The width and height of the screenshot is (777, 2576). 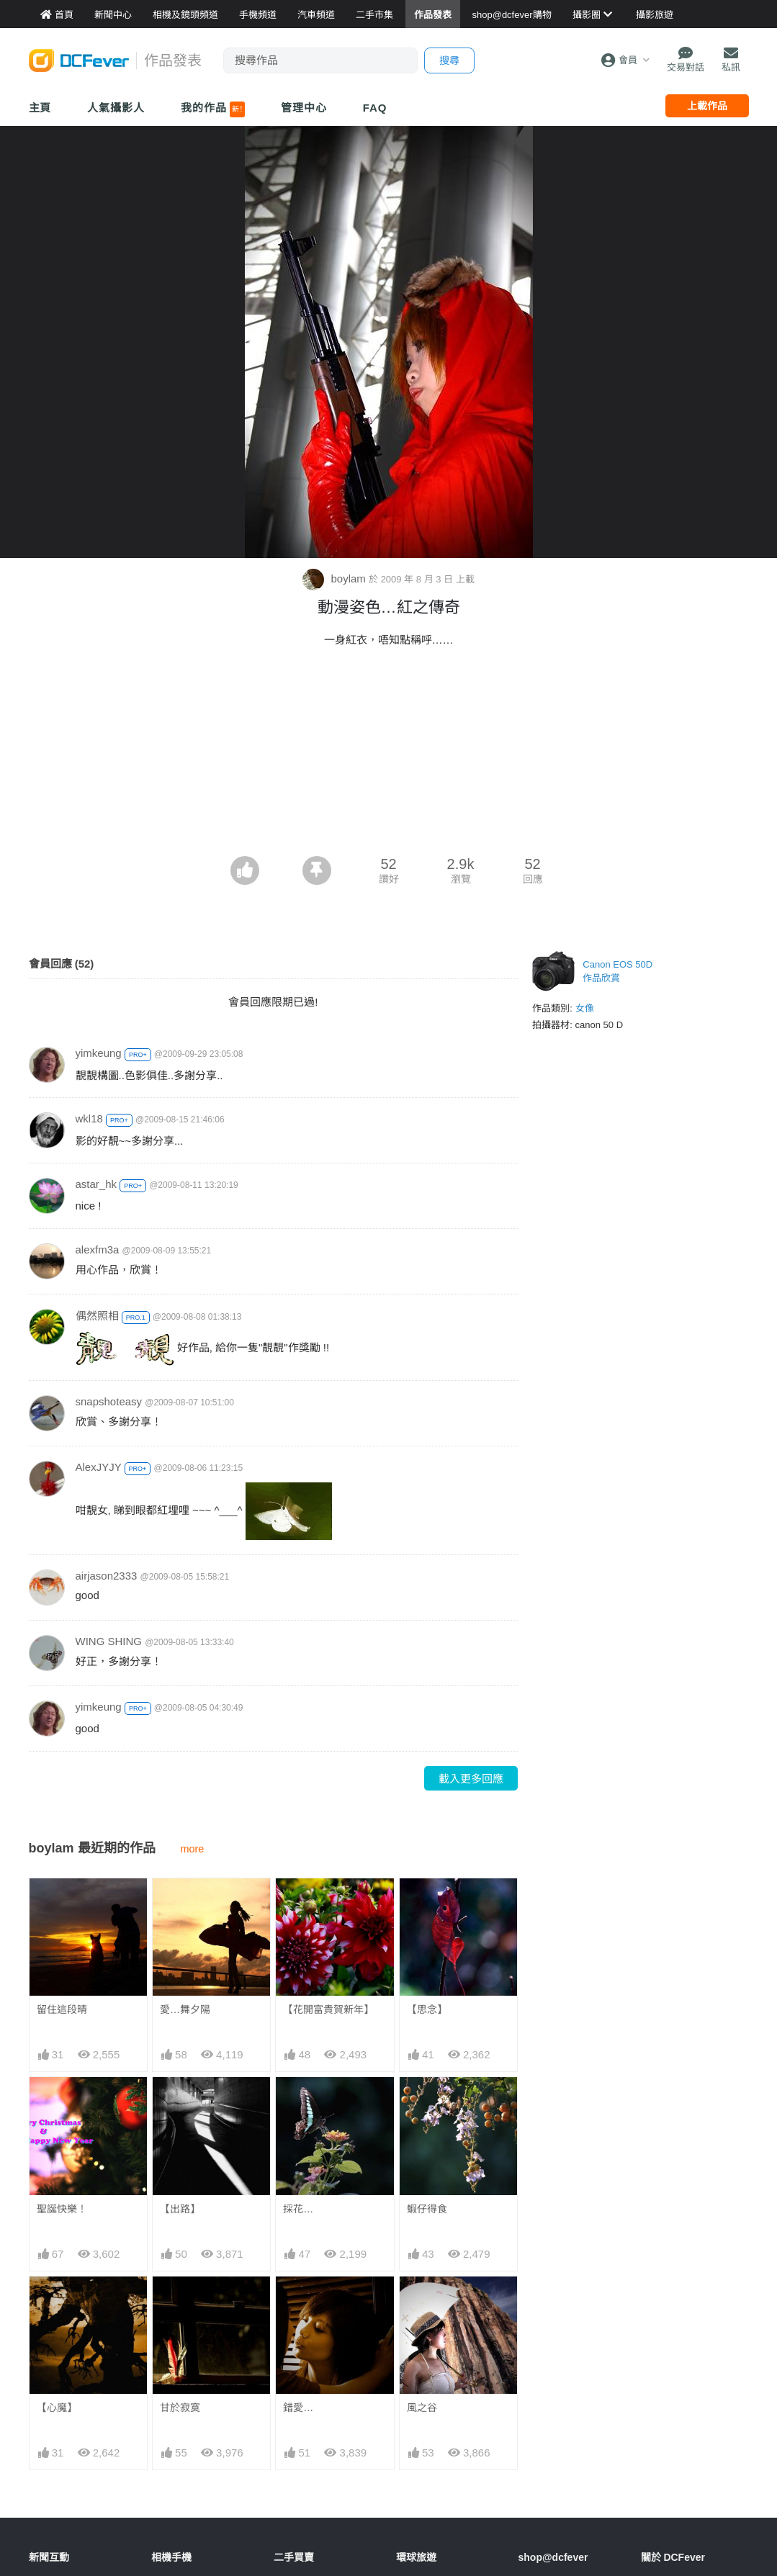 I want to click on 【出路】, so click(x=180, y=2209).